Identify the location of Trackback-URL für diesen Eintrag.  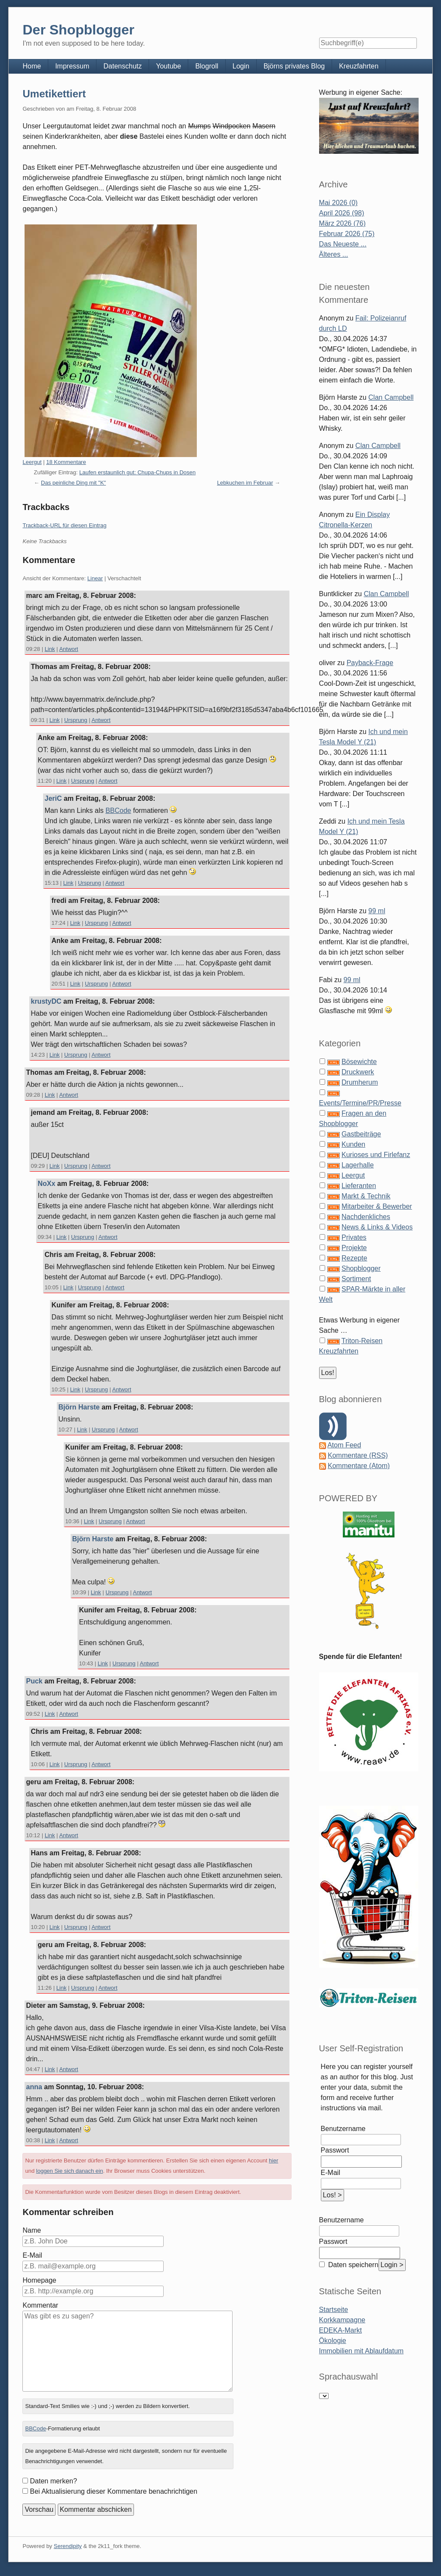
(64, 525).